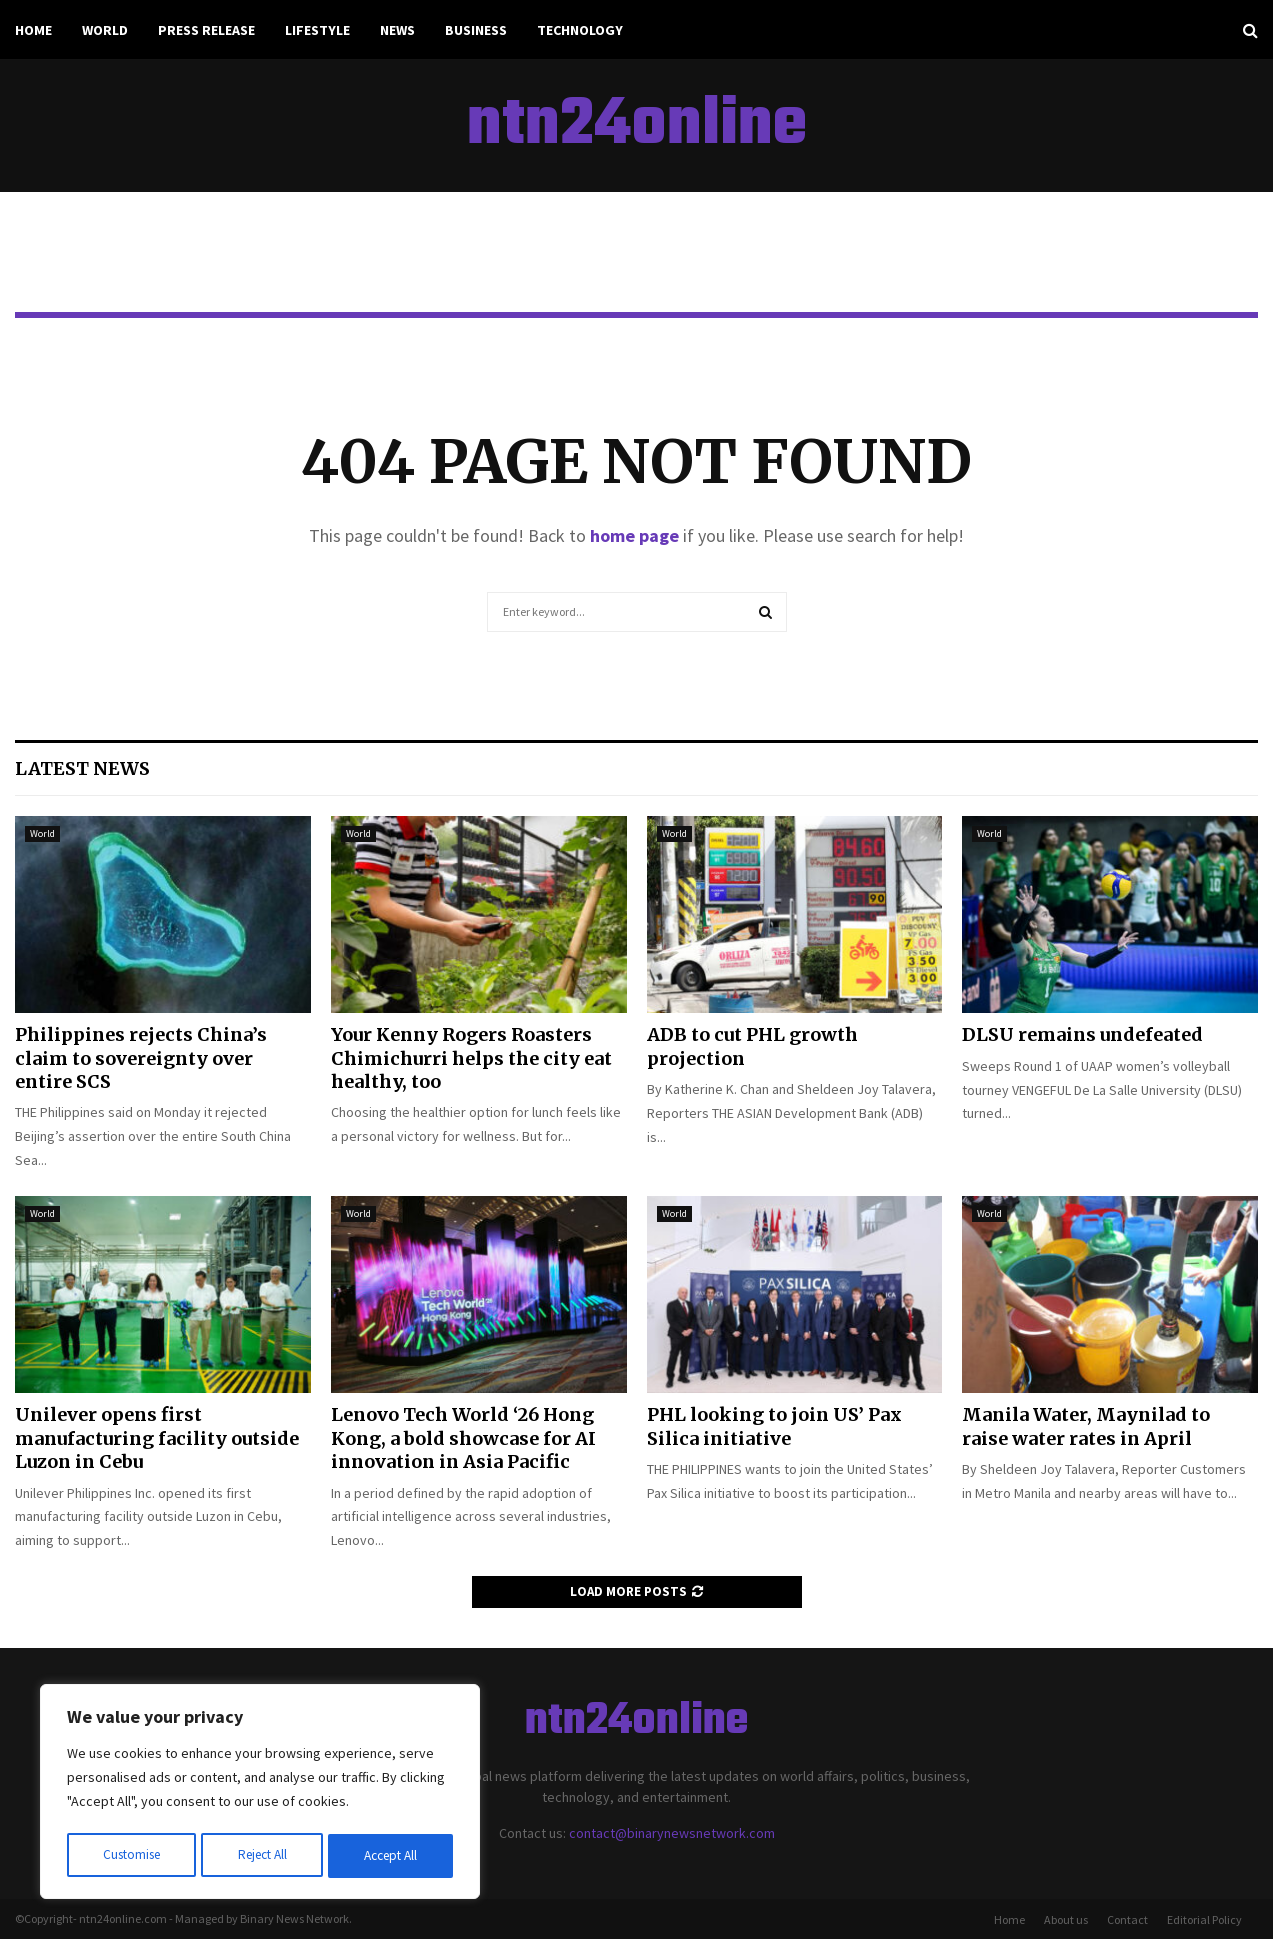 The height and width of the screenshot is (1939, 1273). I want to click on Latest News, so click(82, 768).